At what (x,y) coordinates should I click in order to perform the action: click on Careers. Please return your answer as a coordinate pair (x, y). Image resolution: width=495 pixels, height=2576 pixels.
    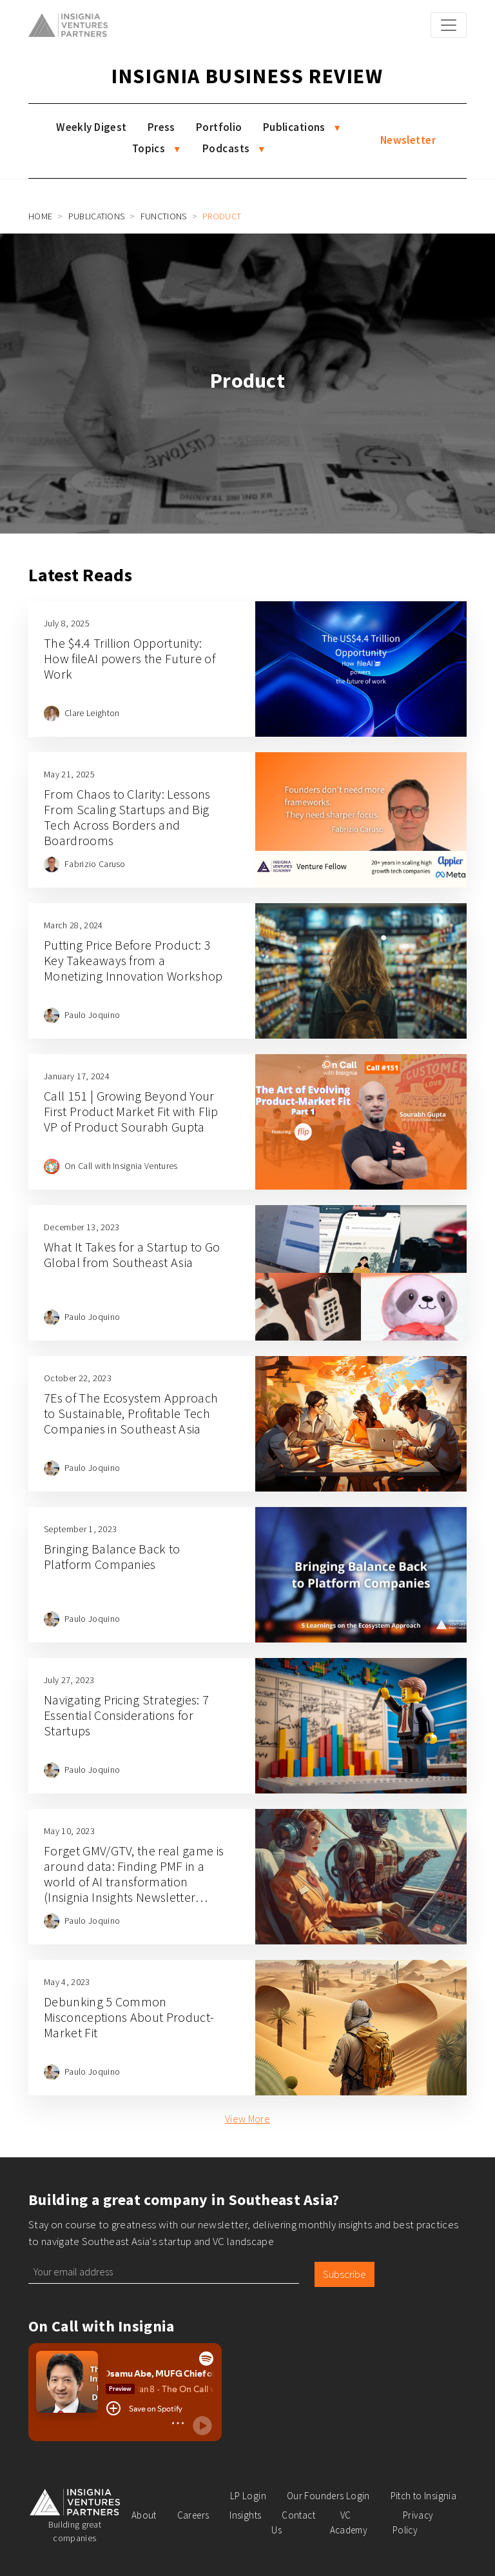
    Looking at the image, I should click on (193, 2515).